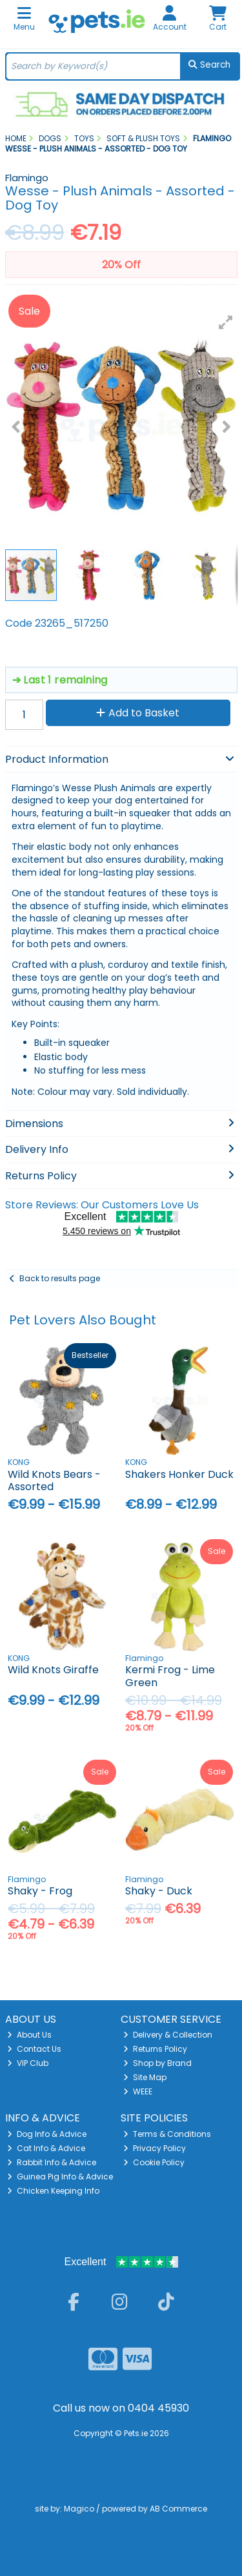 The width and height of the screenshot is (242, 2576). Describe the element at coordinates (121, 2408) in the screenshot. I see `Call us now on 0404 45930` at that location.